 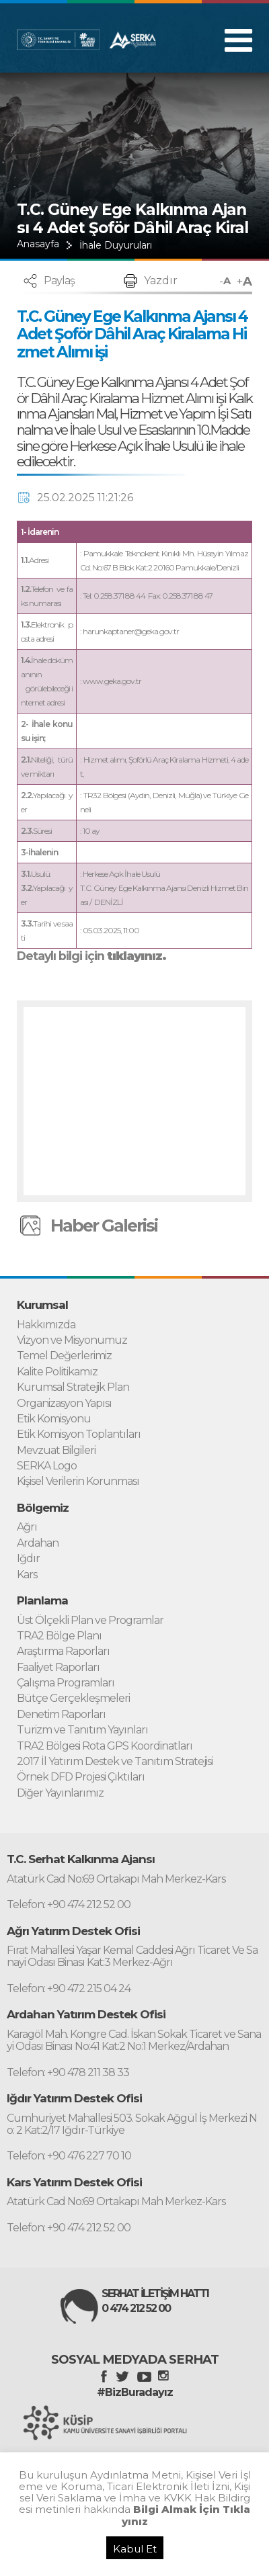 I want to click on Bütçe Gerçekleşmeleri, so click(x=73, y=1698).